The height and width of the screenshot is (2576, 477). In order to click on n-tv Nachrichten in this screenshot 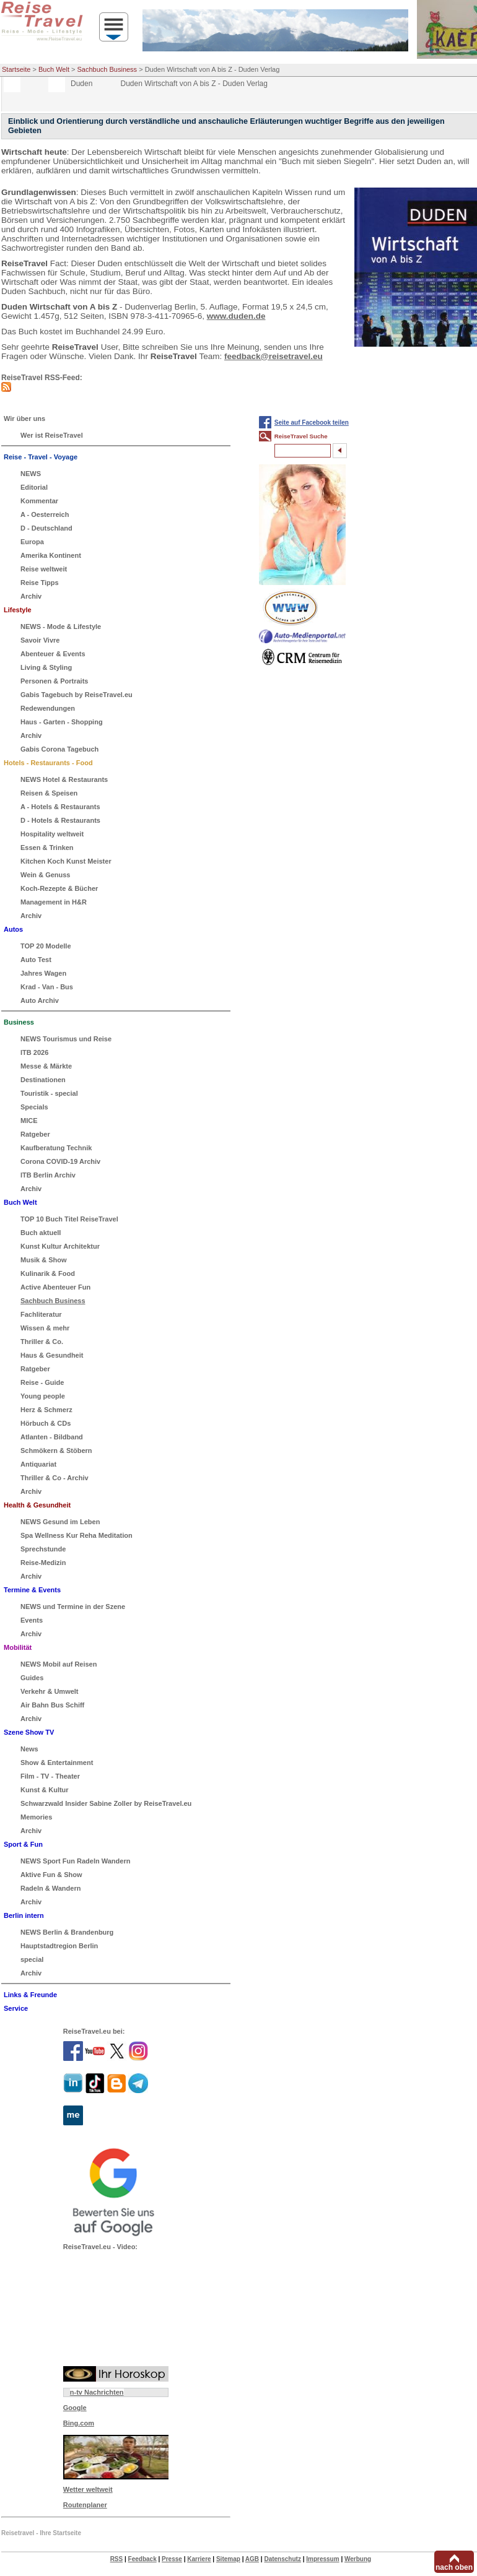, I will do `click(97, 2392)`.